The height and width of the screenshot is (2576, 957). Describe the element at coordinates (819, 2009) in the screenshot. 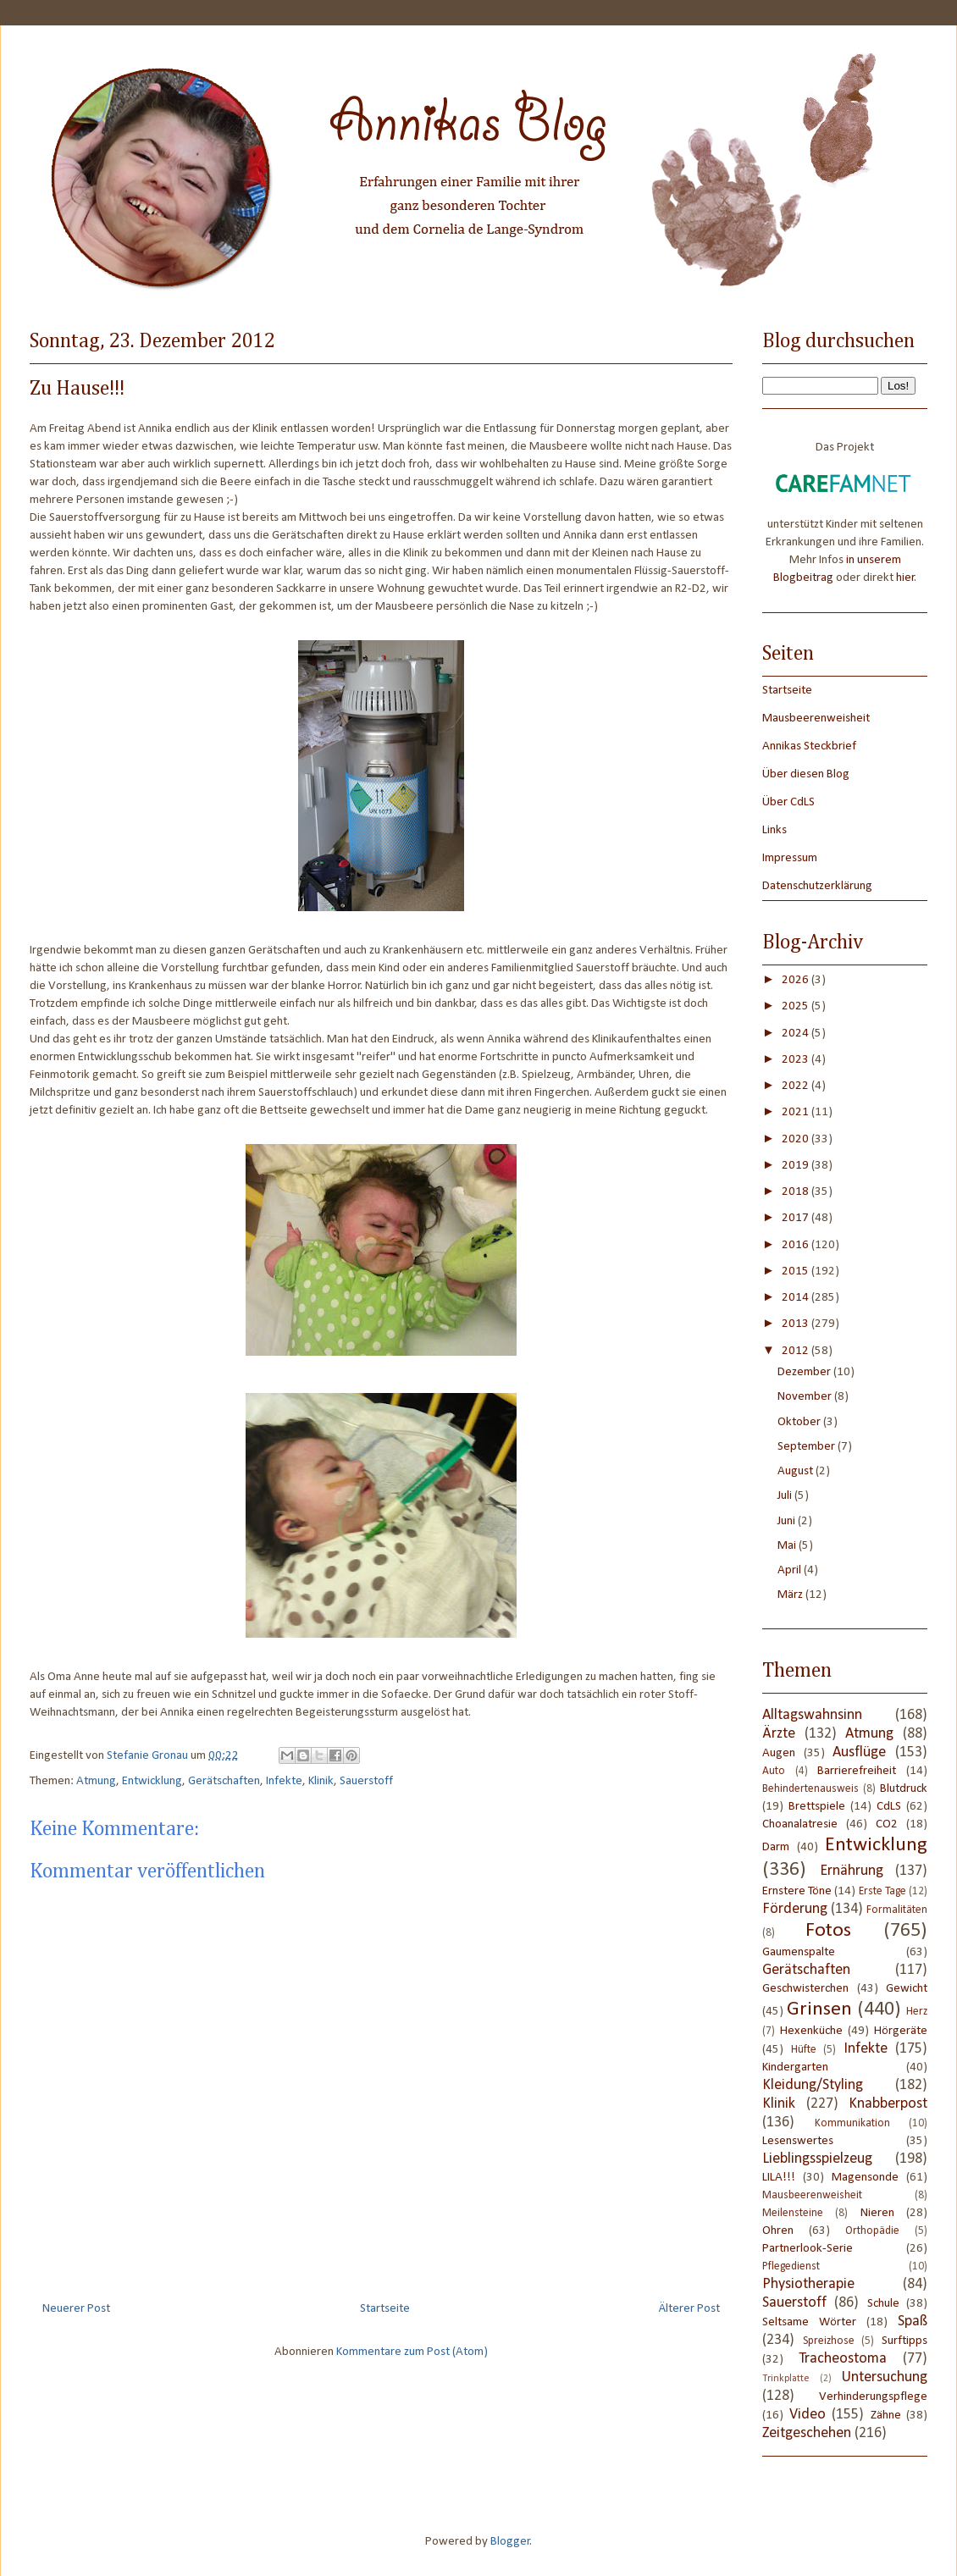

I see `Grinsen` at that location.